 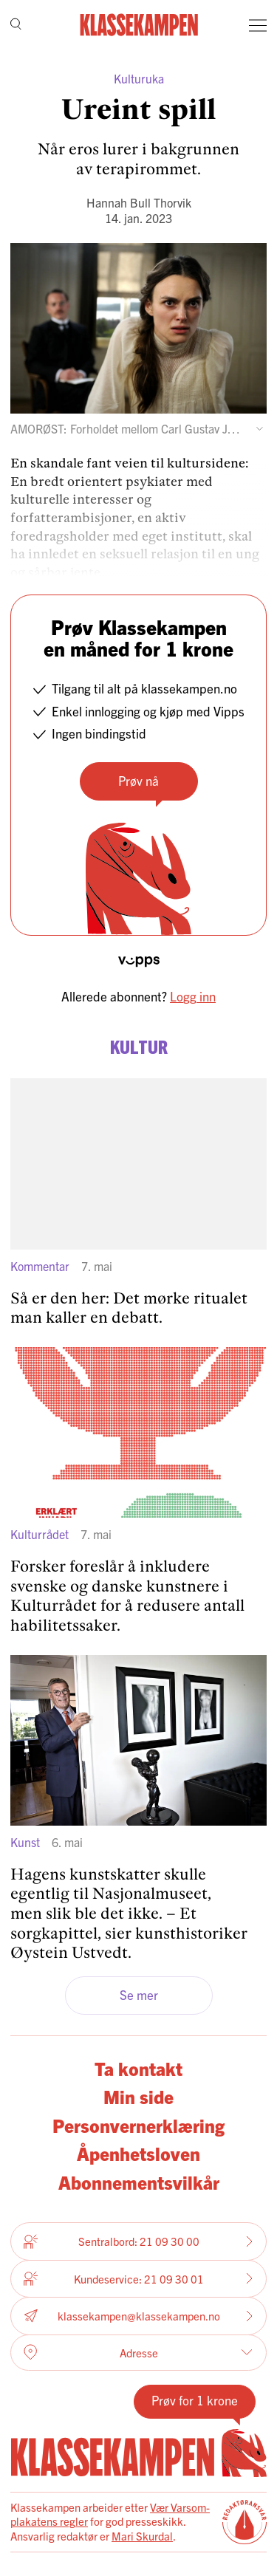 I want to click on Min side, so click(x=138, y=2096).